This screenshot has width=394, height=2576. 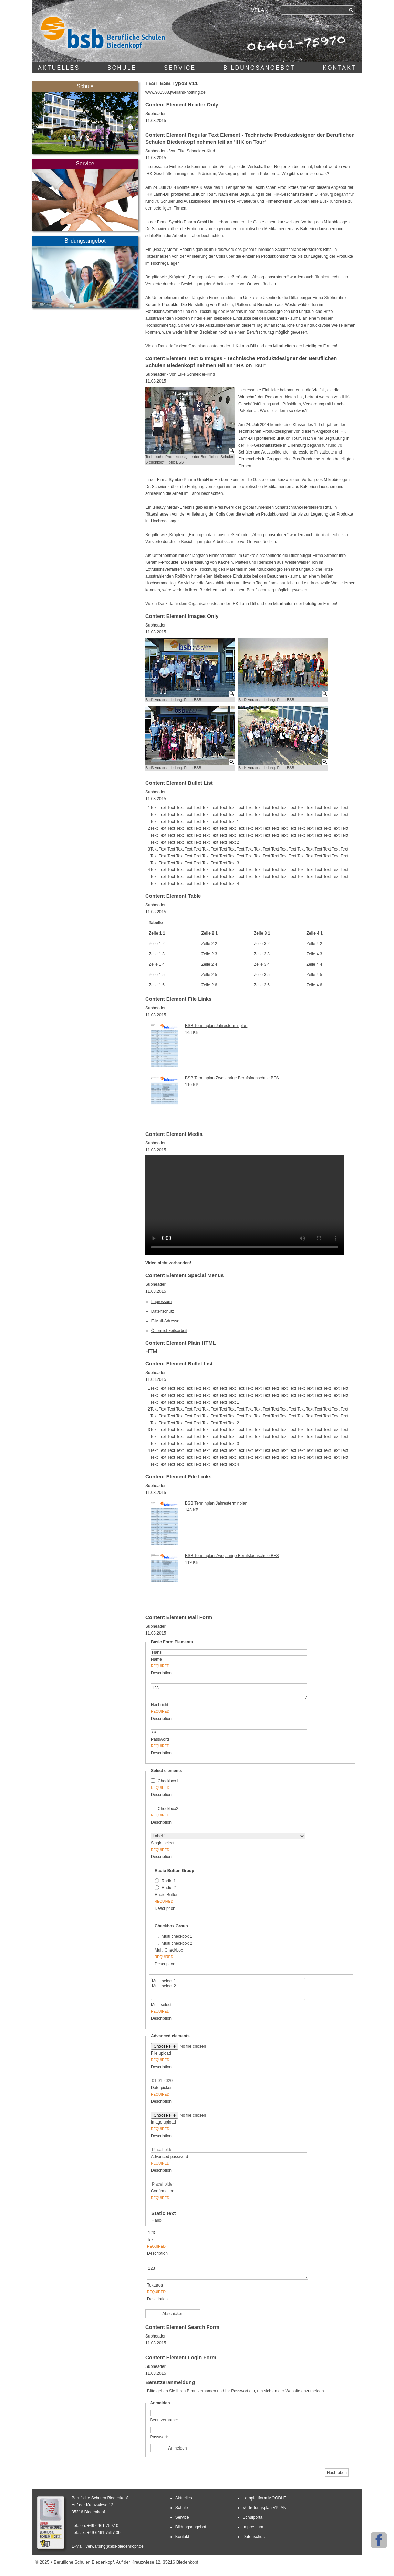 What do you see at coordinates (259, 10) in the screenshot?
I see `VPLAN` at bounding box center [259, 10].